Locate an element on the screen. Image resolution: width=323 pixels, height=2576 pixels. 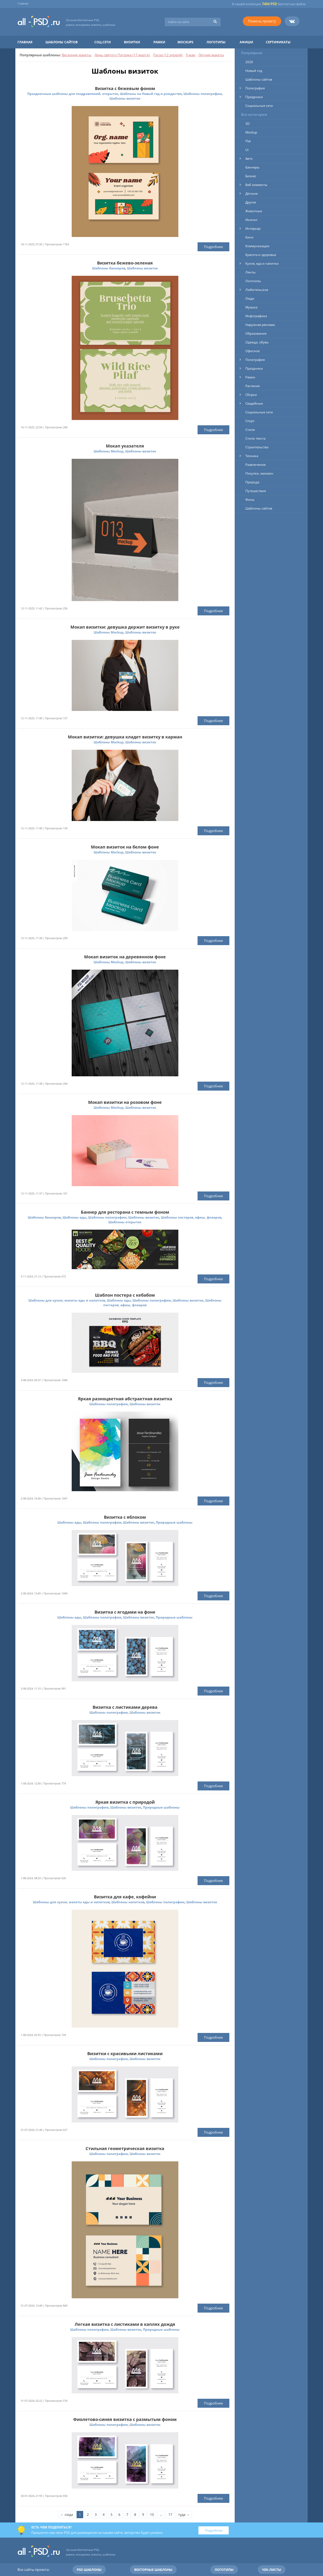
Стили текста is located at coordinates (255, 438).